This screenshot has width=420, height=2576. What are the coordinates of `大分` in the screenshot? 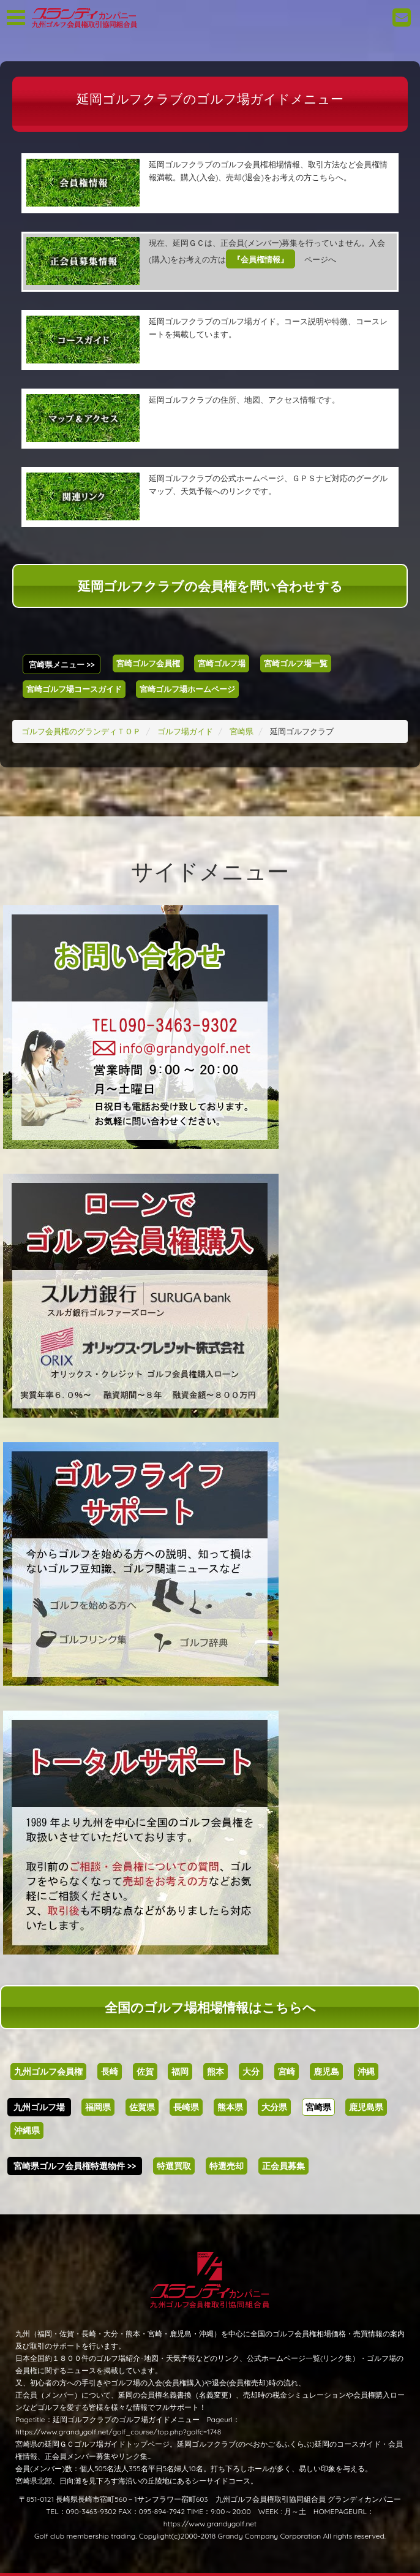 It's located at (251, 2071).